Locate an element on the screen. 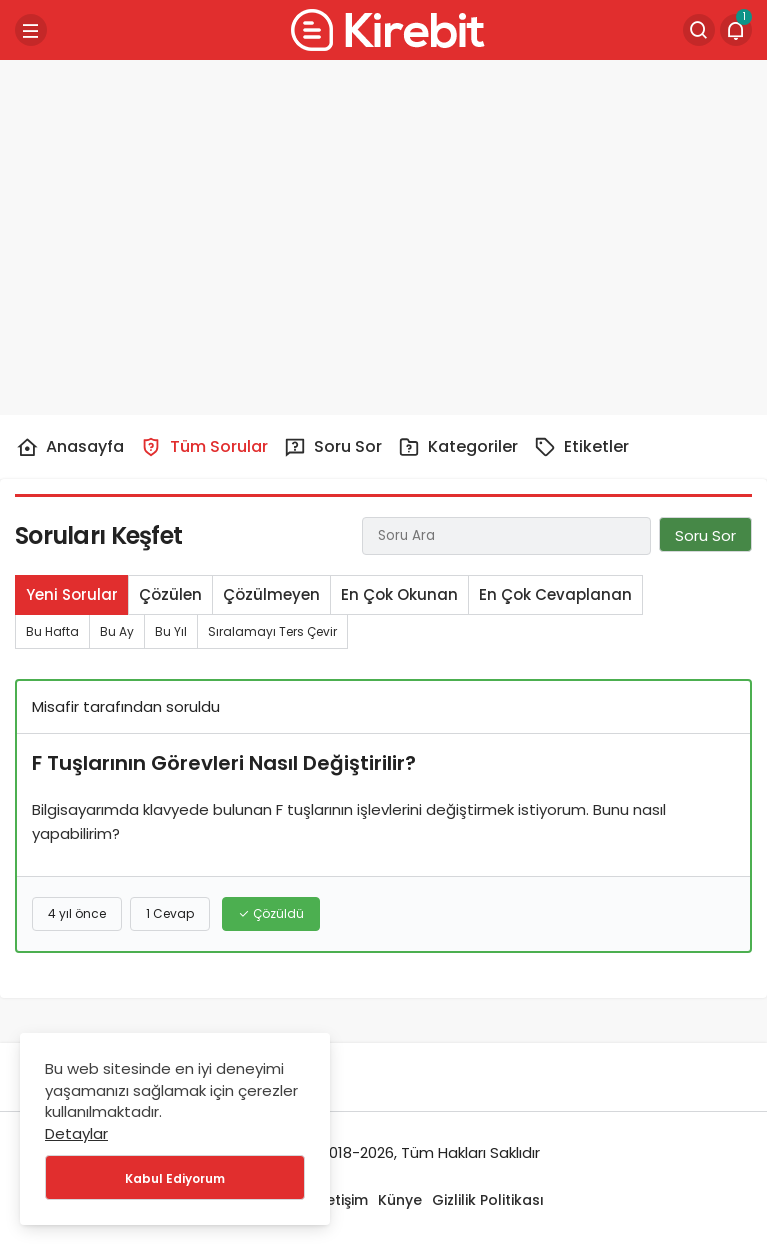  Bu Yıl is located at coordinates (171, 631).